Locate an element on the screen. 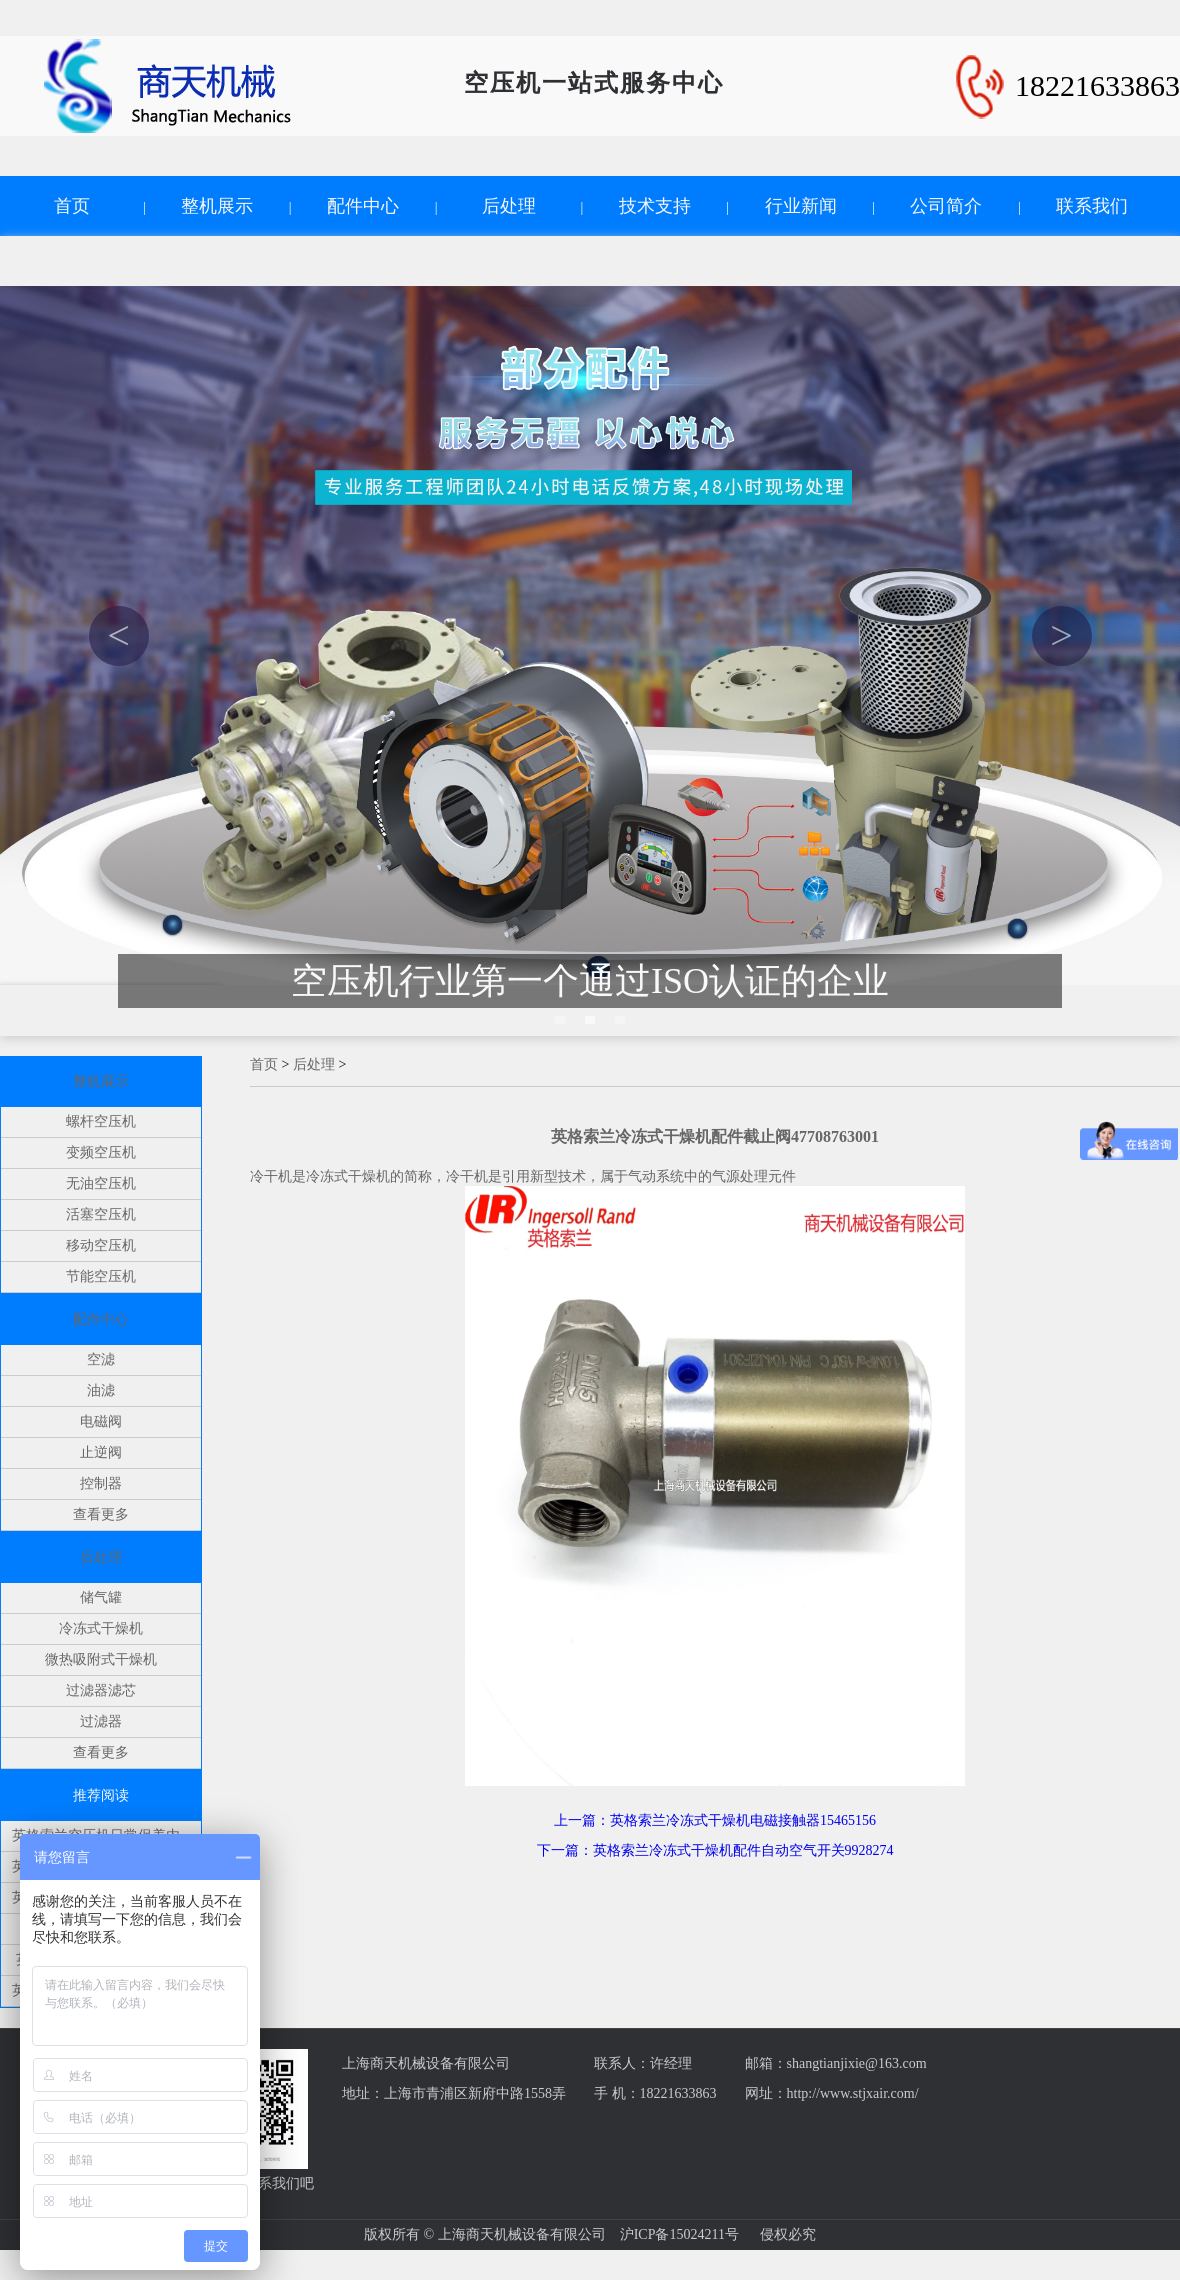 The height and width of the screenshot is (2280, 1180). 活塞空压机 is located at coordinates (101, 1214).